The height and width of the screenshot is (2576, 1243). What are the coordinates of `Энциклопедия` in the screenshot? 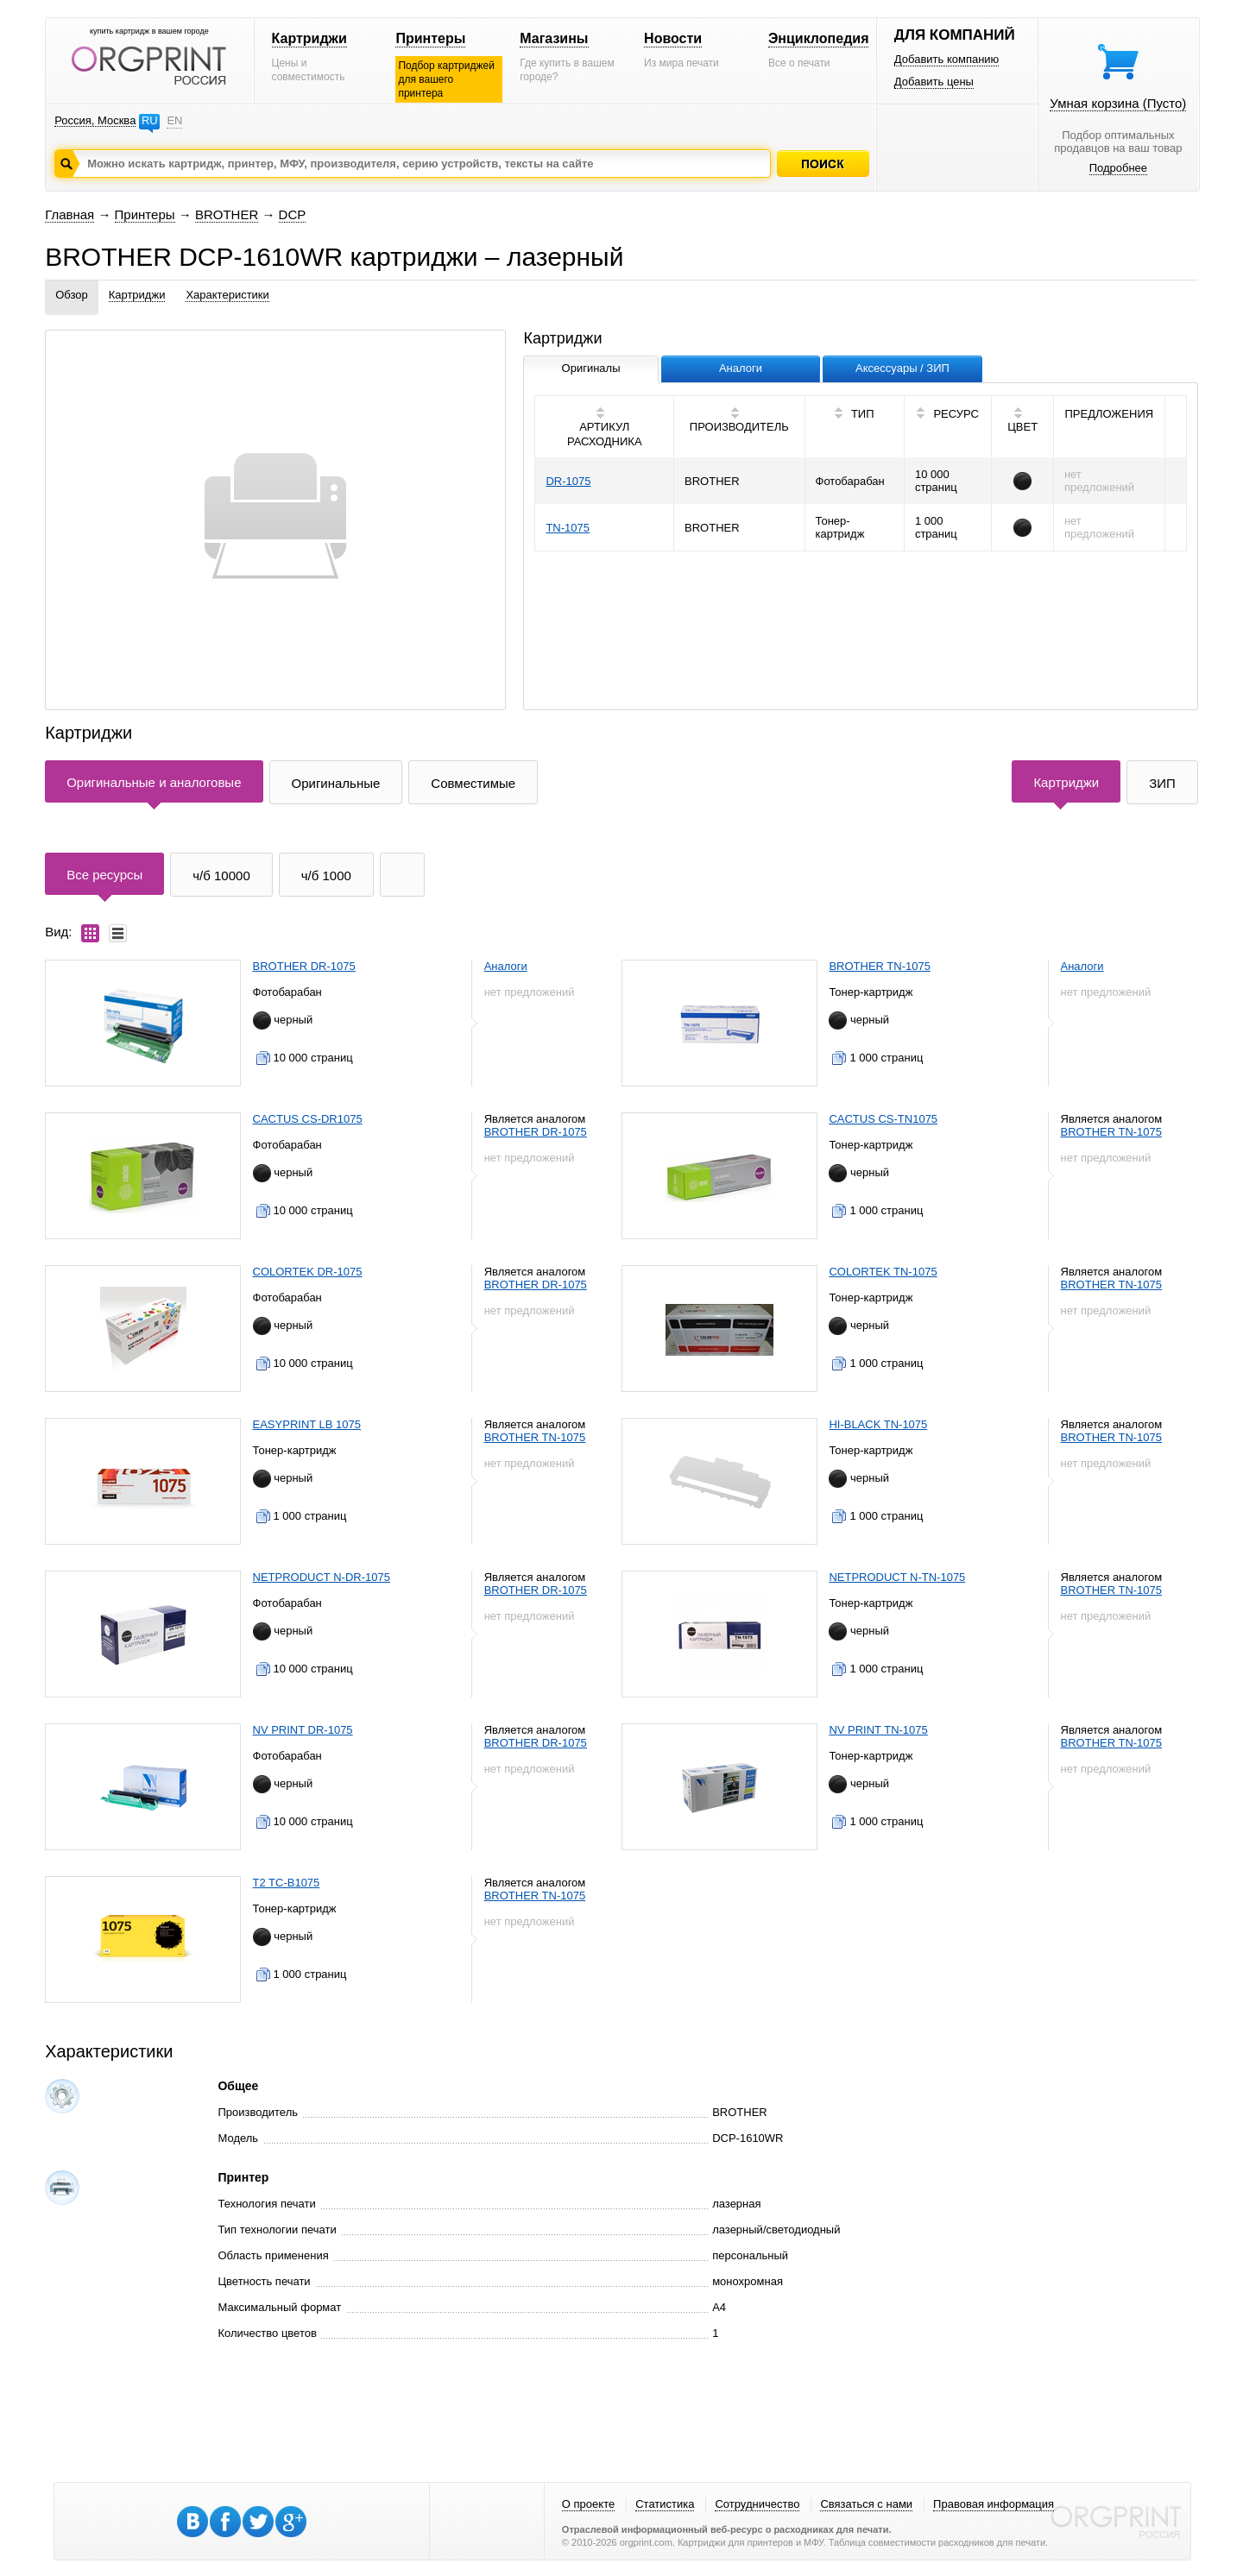 It's located at (818, 38).